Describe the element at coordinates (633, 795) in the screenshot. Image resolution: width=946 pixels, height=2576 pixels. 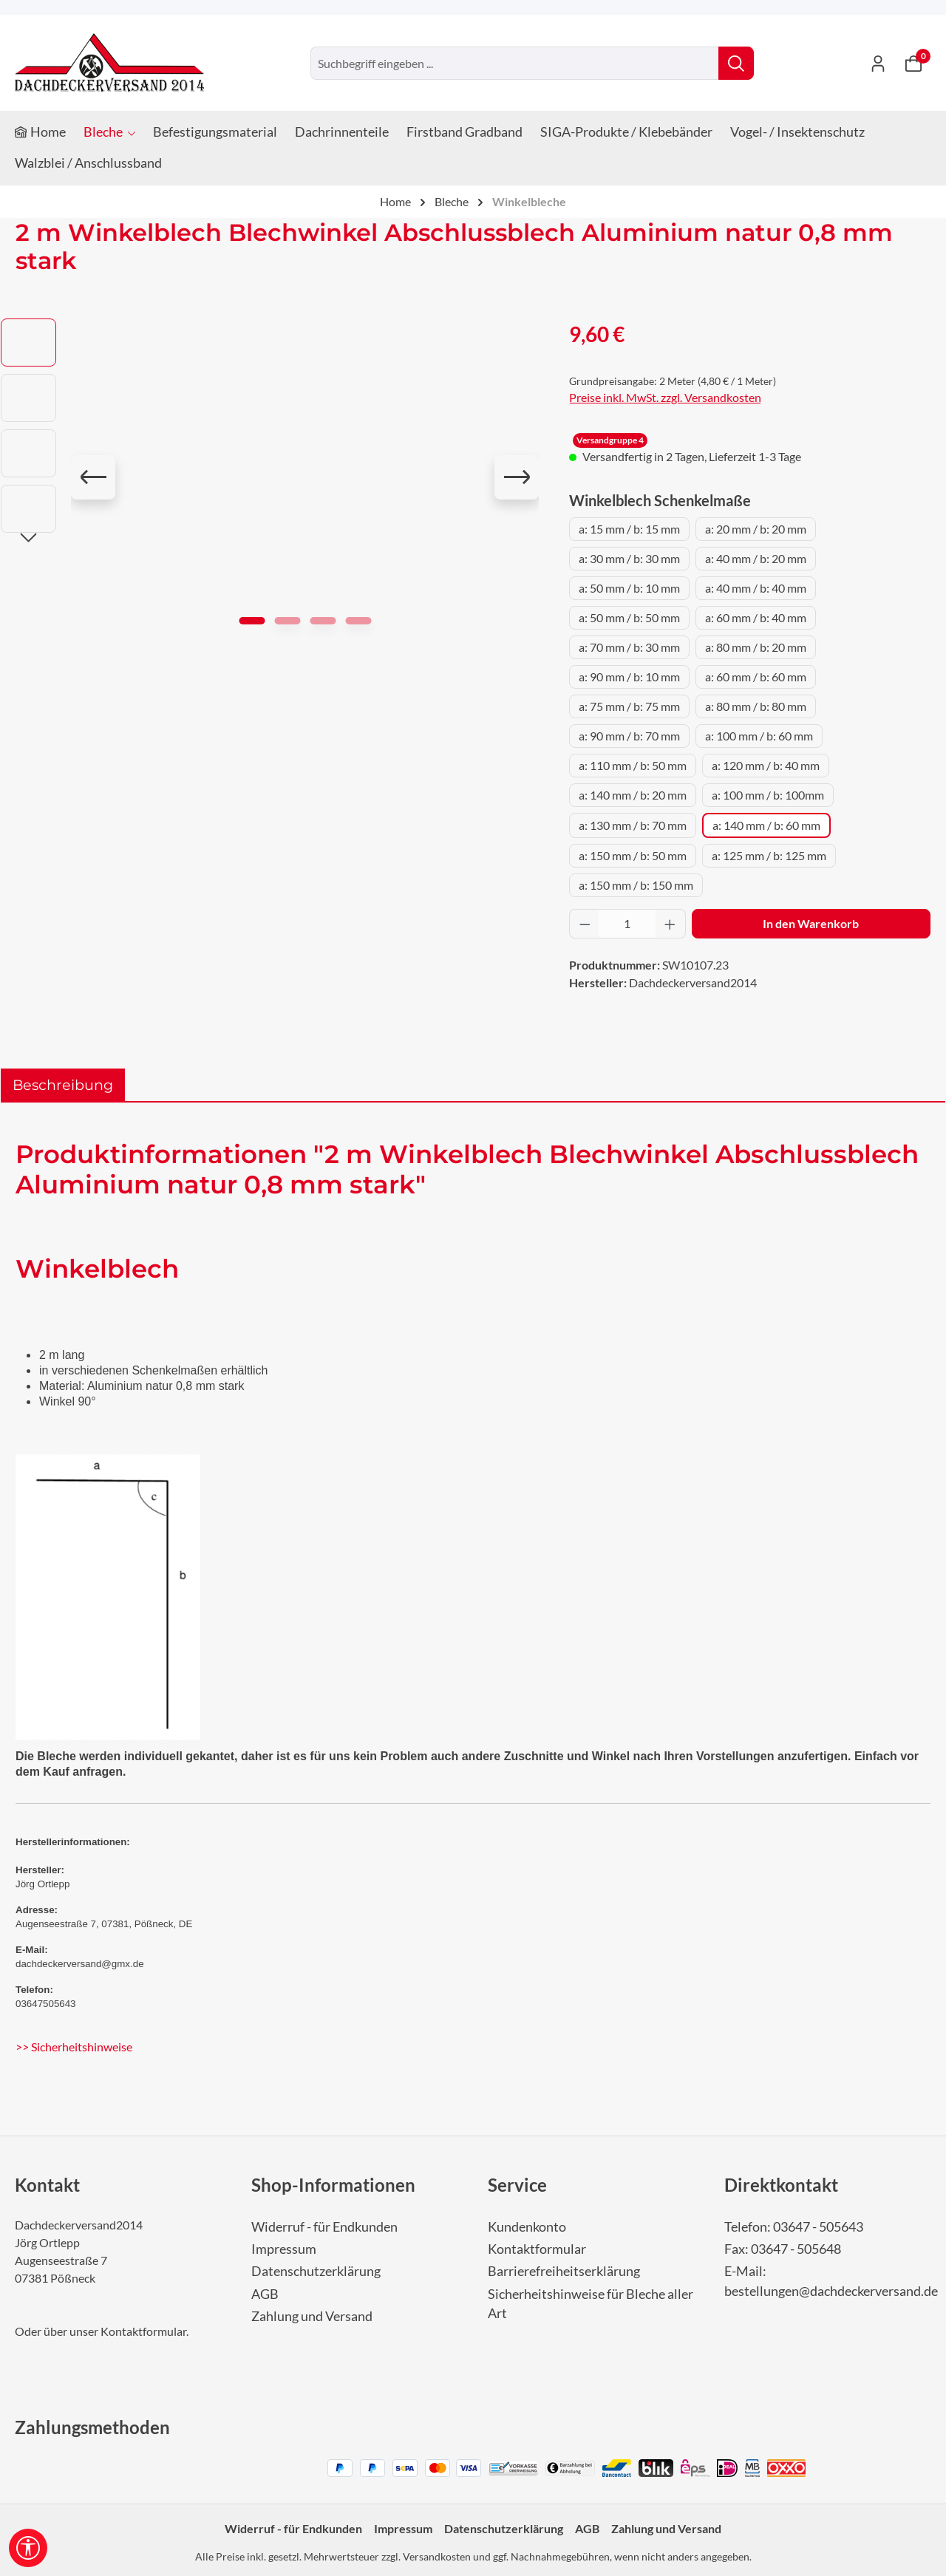
I see `a: 140 mm / b: 20 mm` at that location.